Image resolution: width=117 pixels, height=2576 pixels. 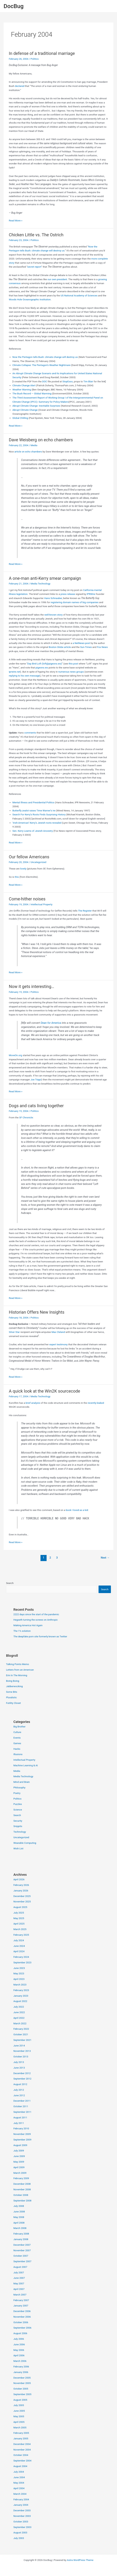 I want to click on well-known story, so click(x=53, y=614).